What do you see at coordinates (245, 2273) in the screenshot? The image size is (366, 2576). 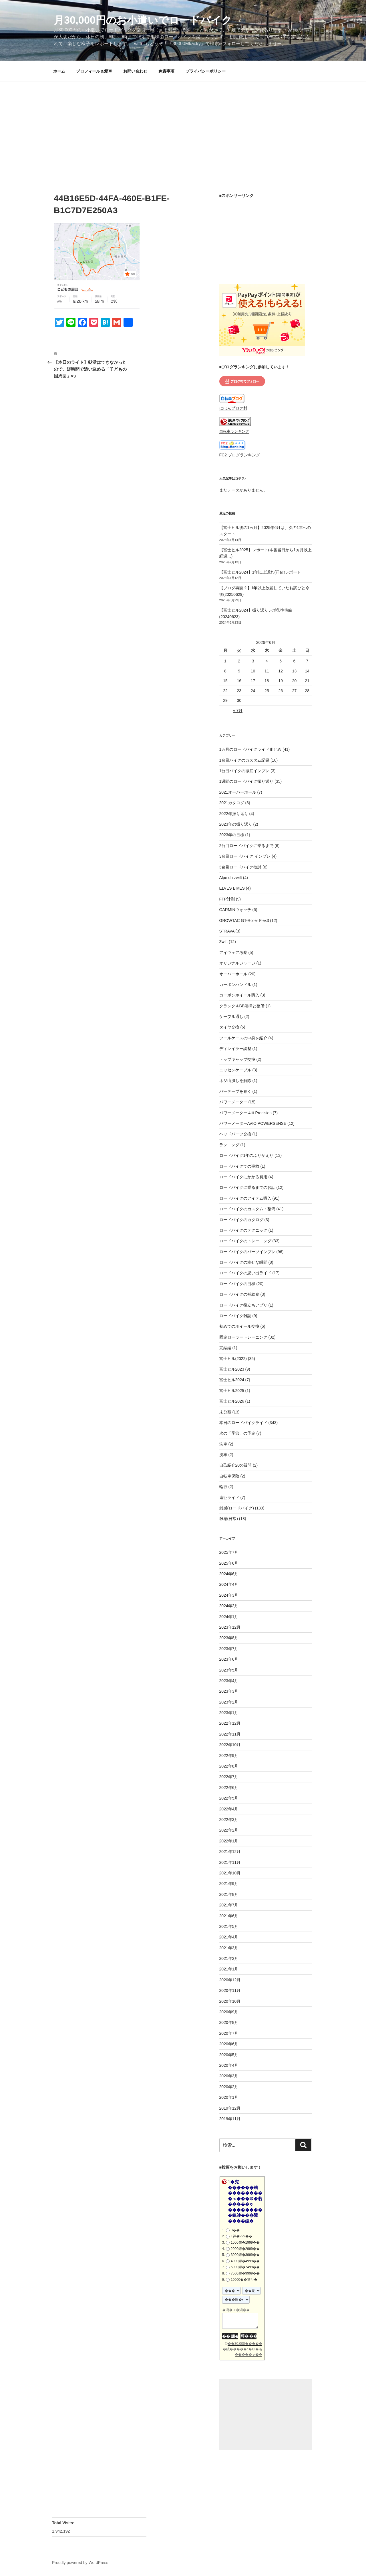 I see `7500鐔�9999��` at bounding box center [245, 2273].